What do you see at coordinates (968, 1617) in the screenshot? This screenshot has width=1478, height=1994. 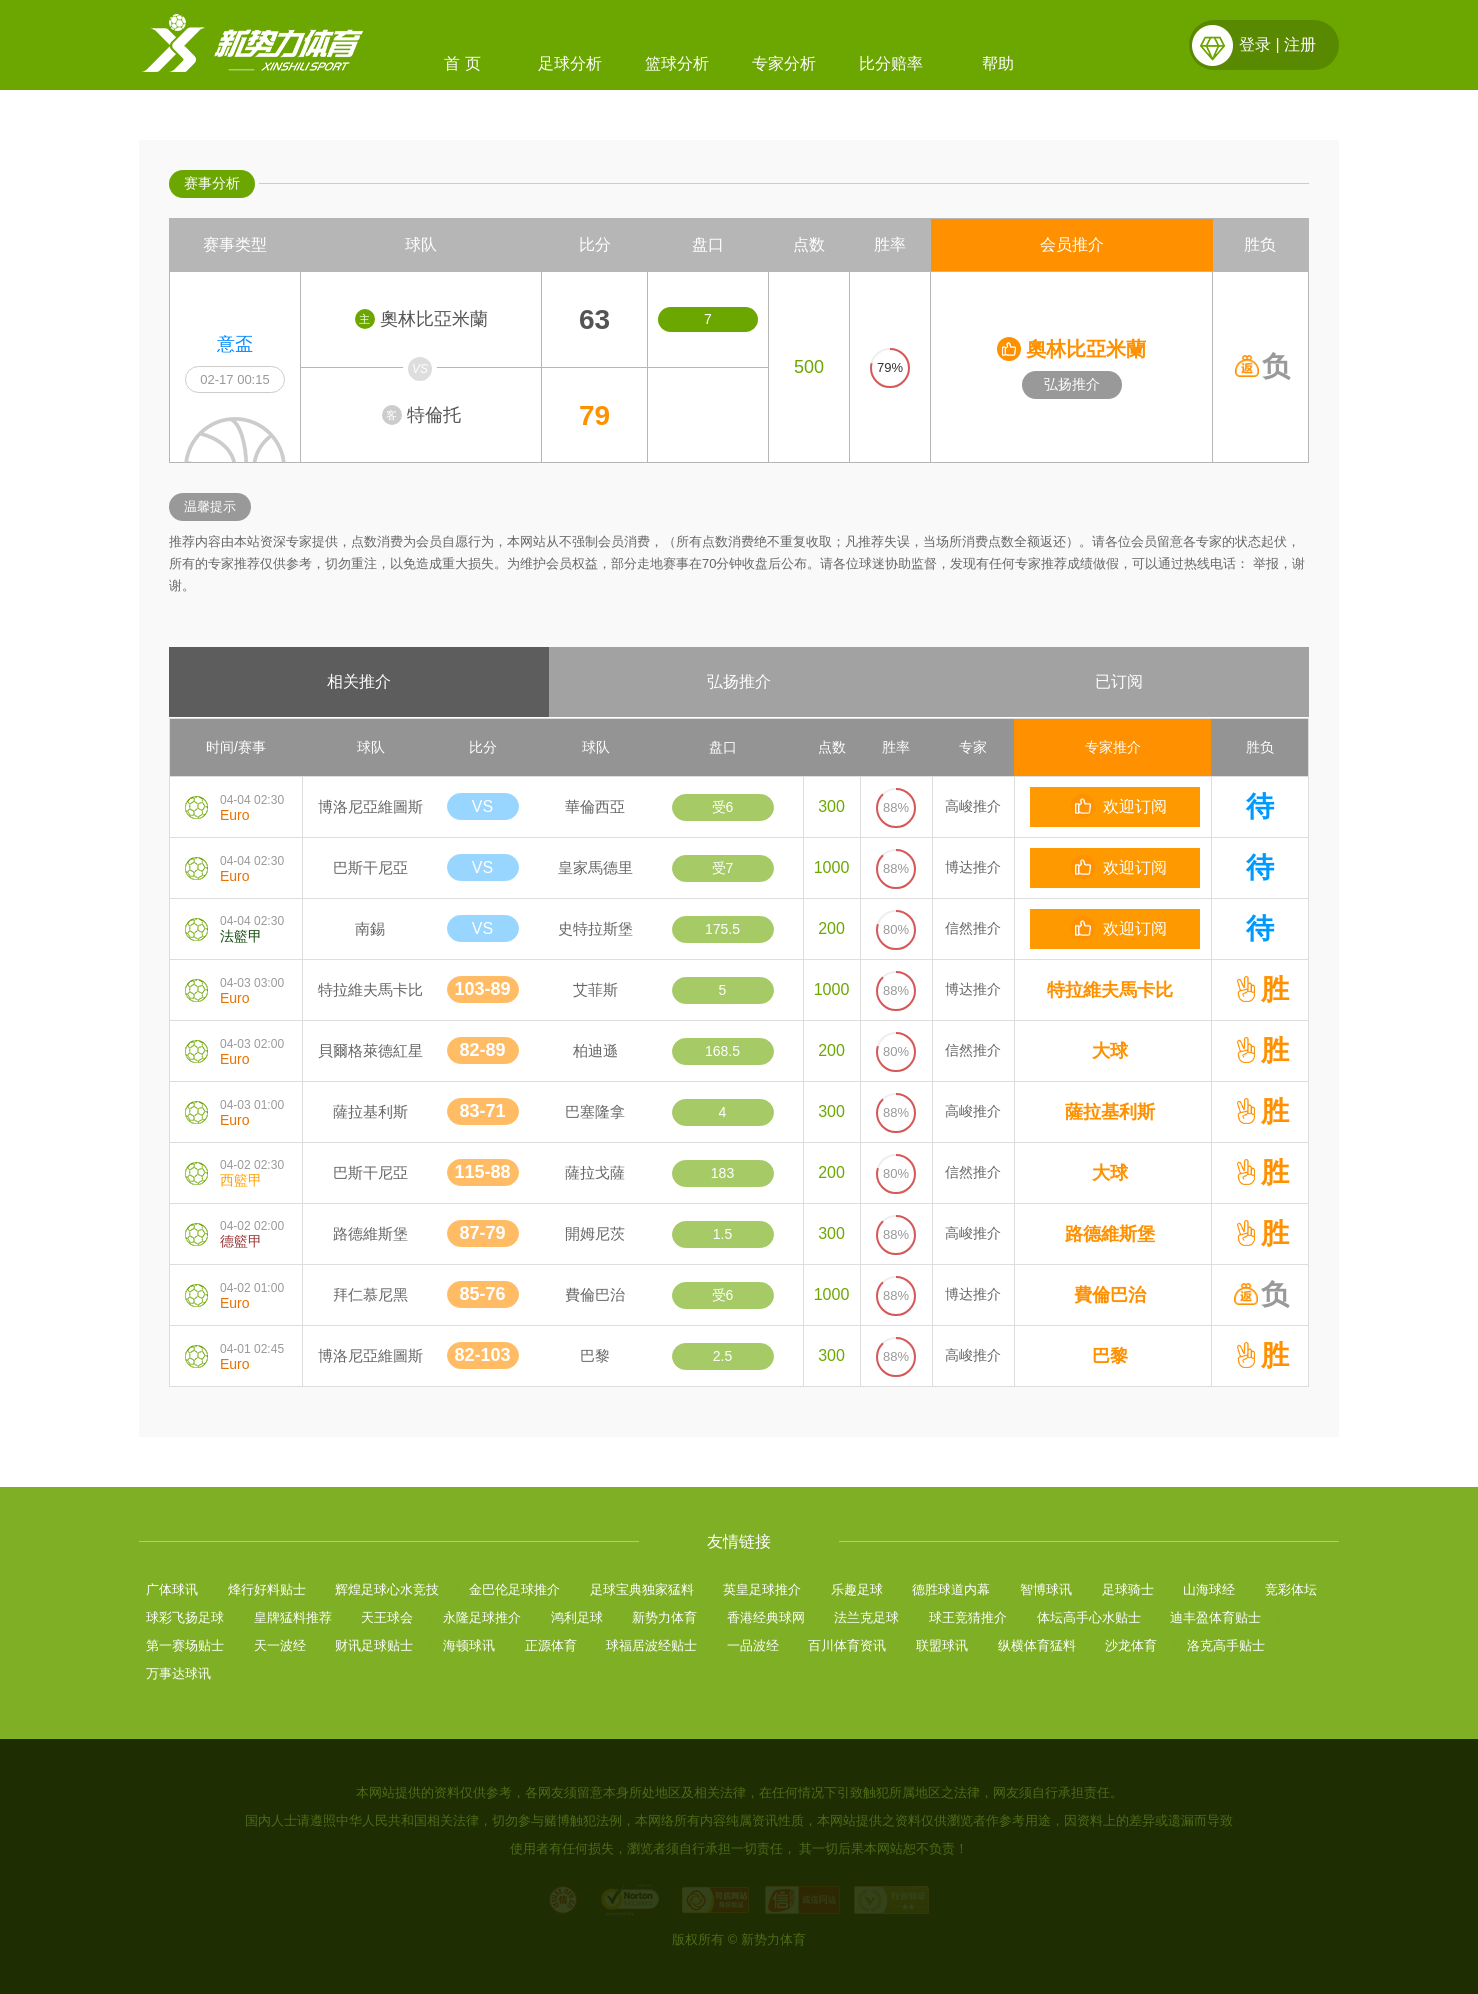 I see `球王竞猜推介` at bounding box center [968, 1617].